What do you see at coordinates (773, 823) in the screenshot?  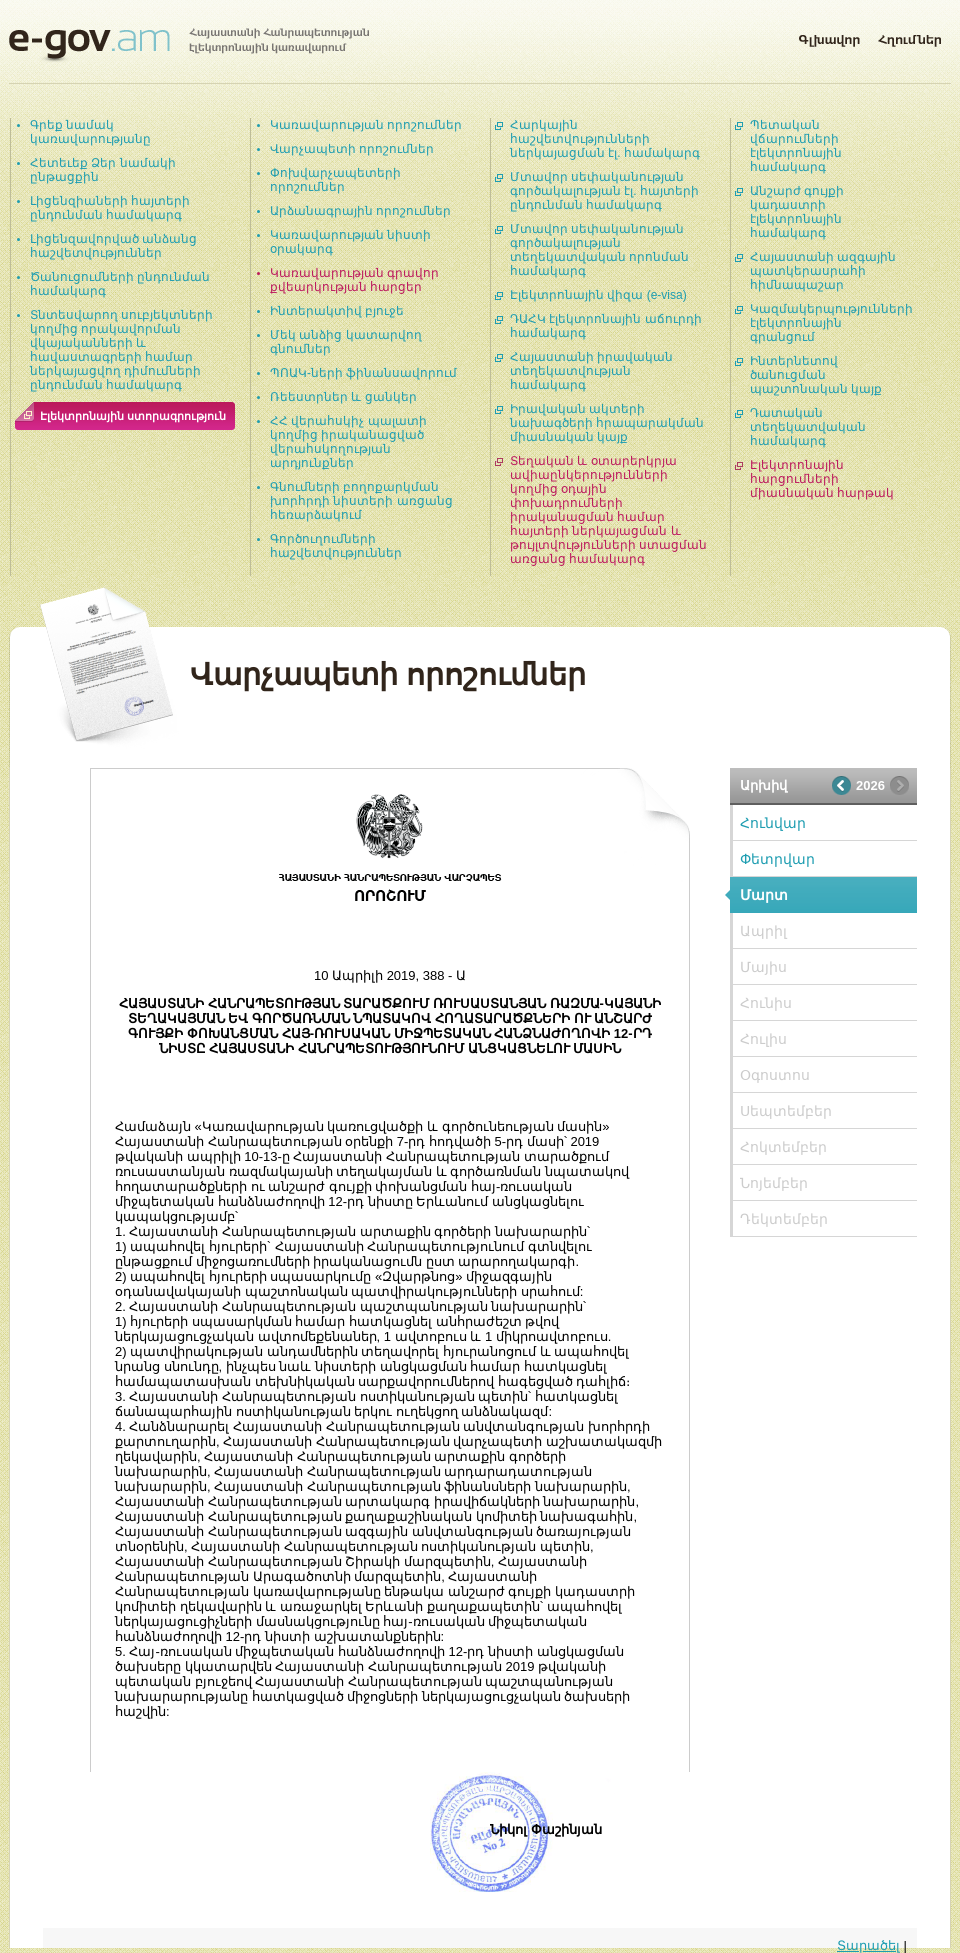 I see `Հունվար` at bounding box center [773, 823].